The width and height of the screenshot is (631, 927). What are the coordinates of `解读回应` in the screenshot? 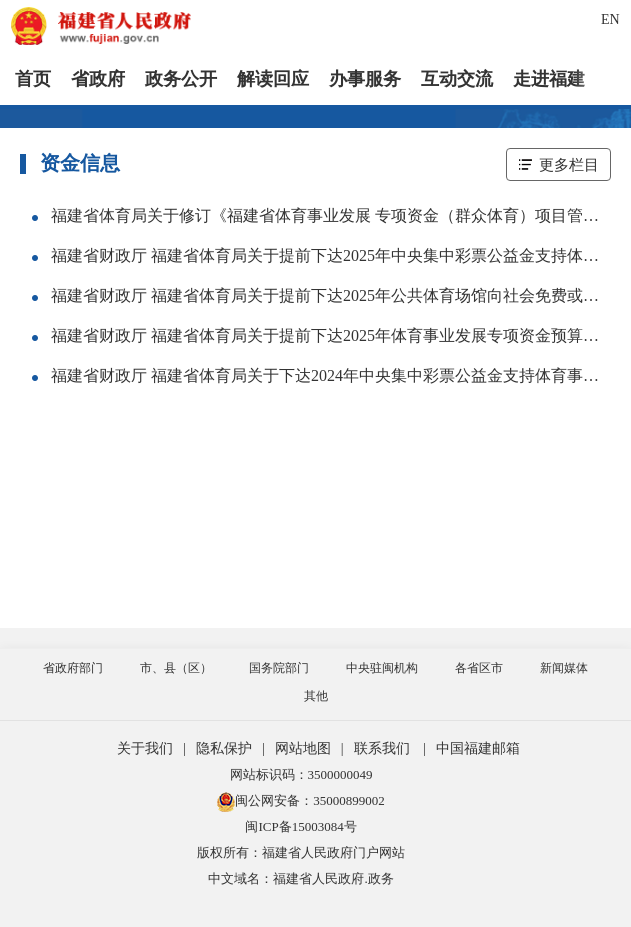 It's located at (273, 79).